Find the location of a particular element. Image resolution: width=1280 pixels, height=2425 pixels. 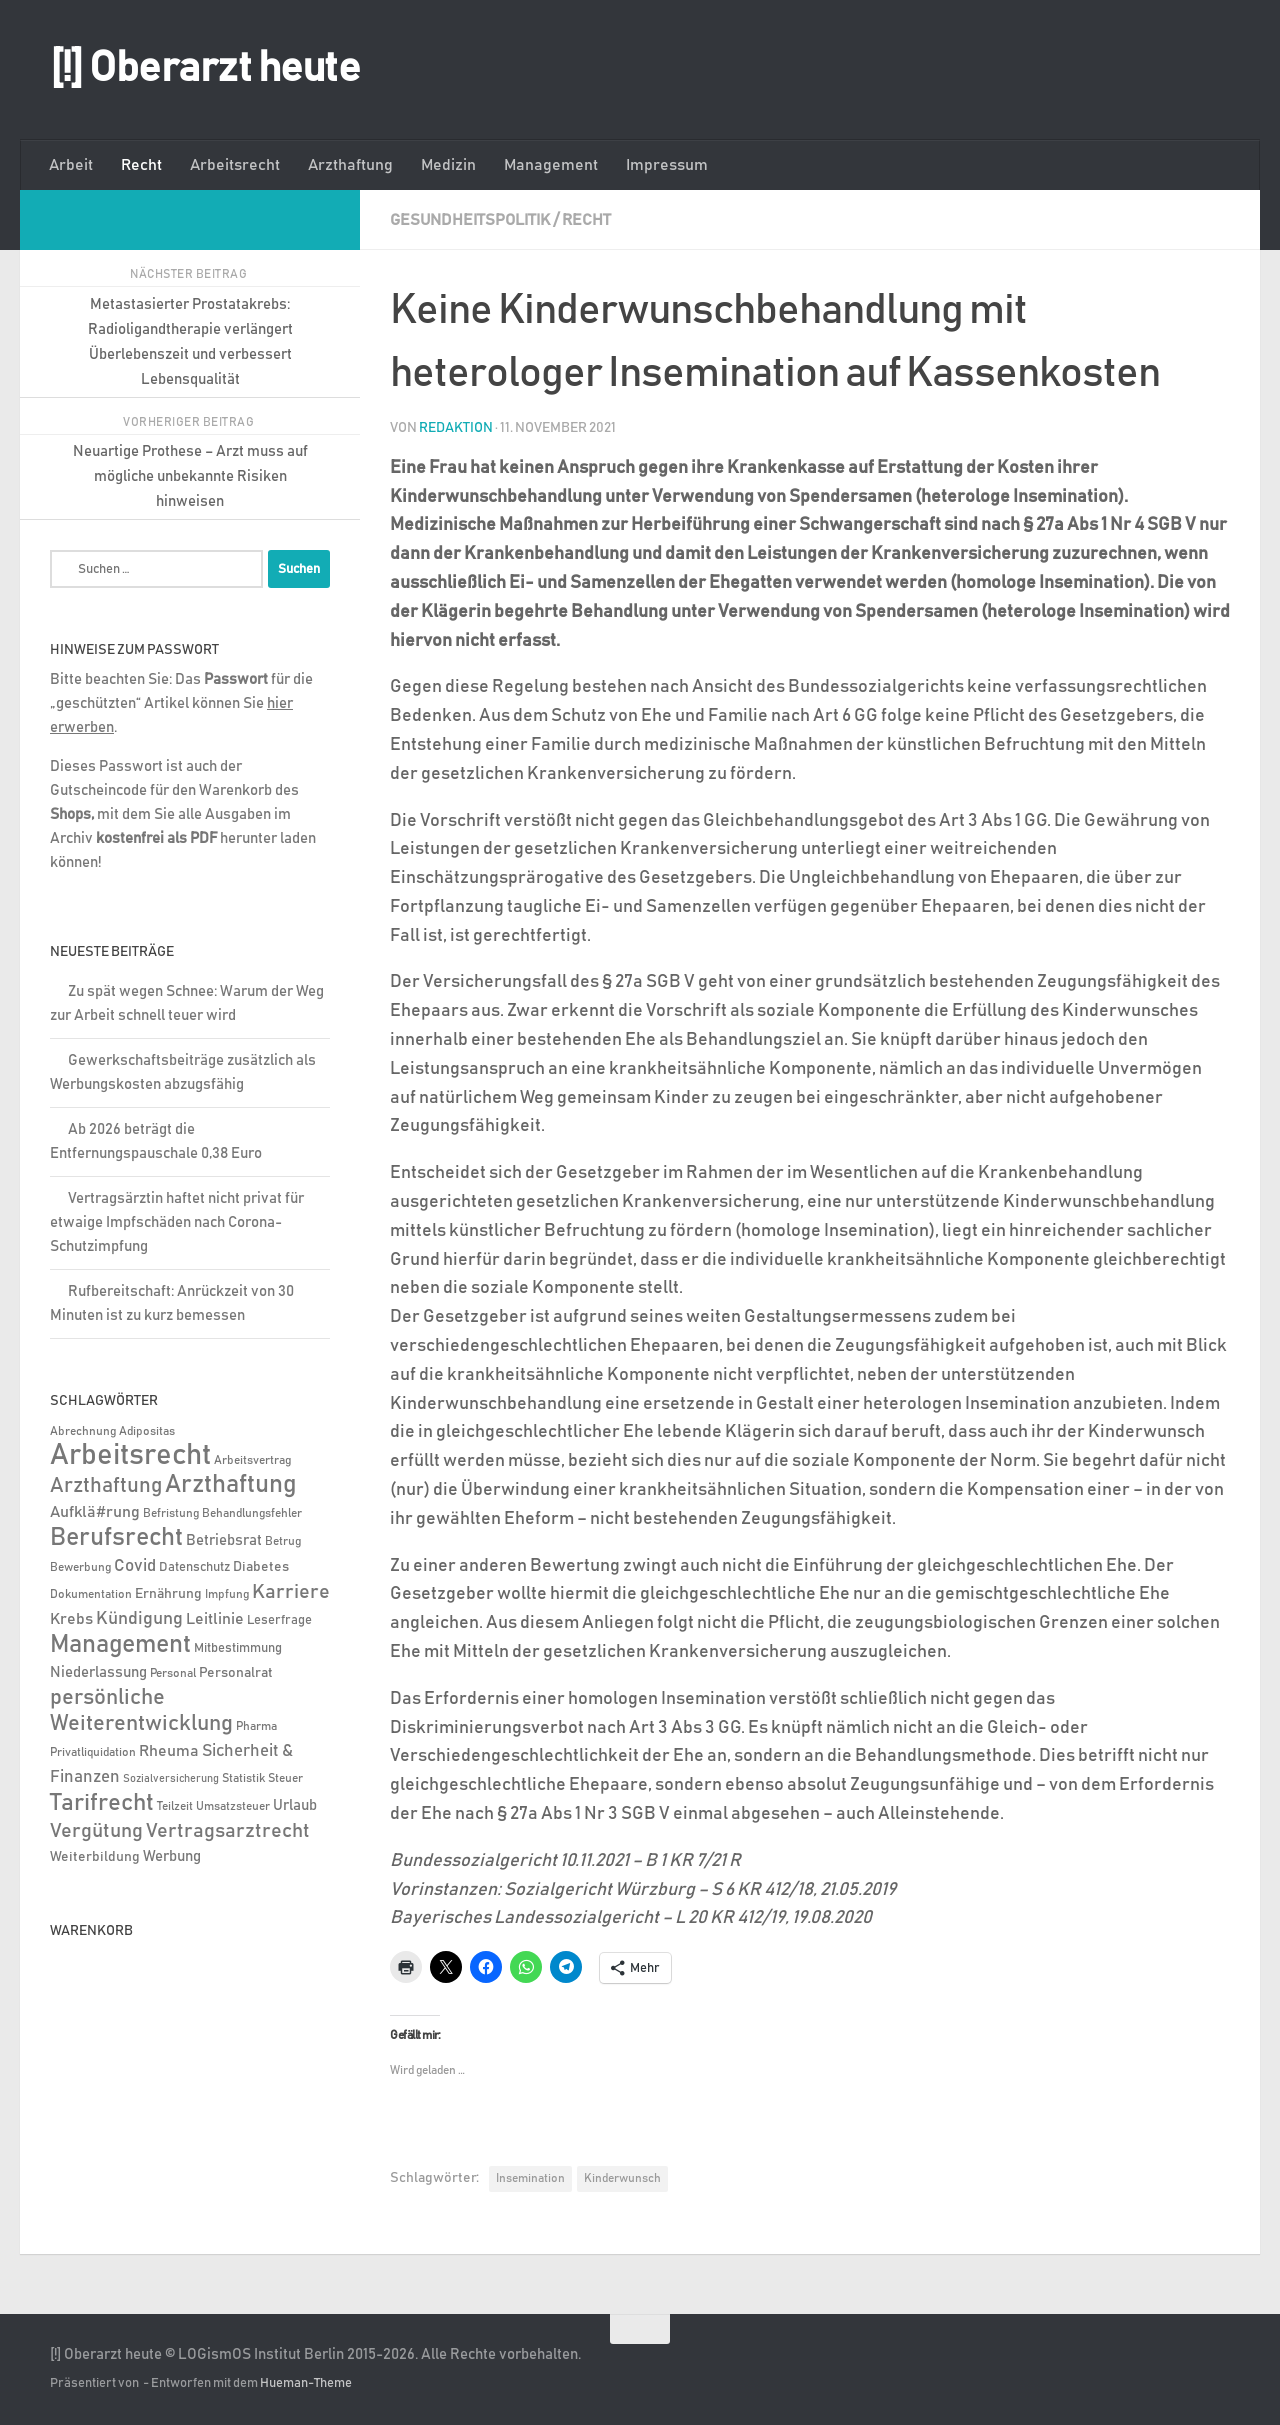

Vertragsärztin haftet nicht privat für etwaige Impfschäden nach Corona-Schutzimpfung is located at coordinates (177, 1222).